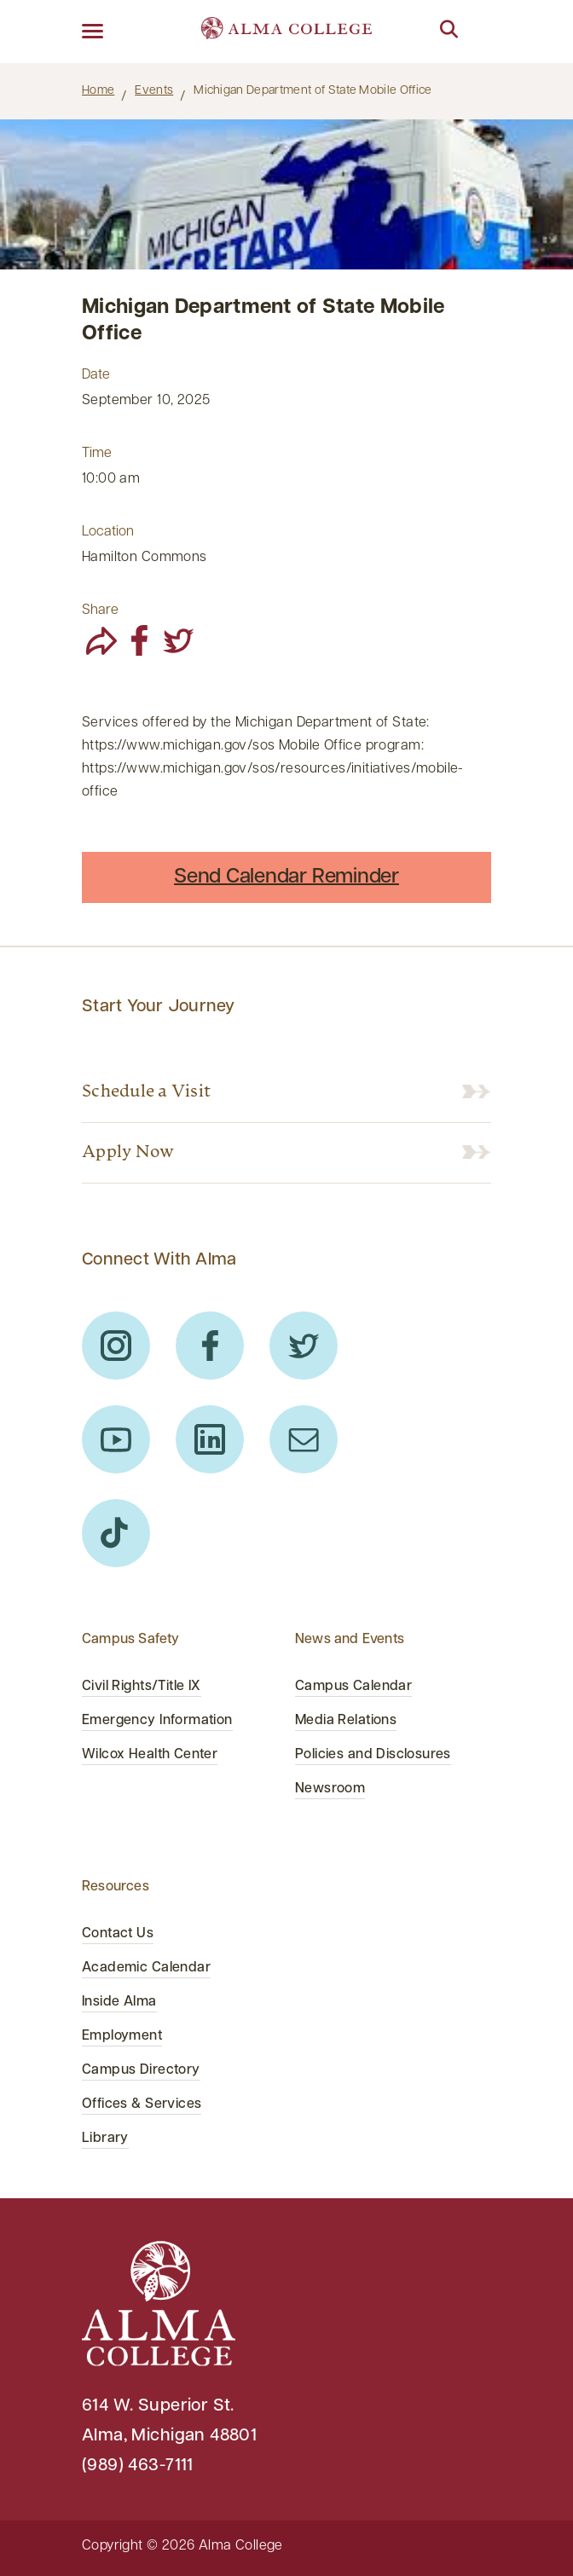 The width and height of the screenshot is (573, 2576). I want to click on Location, so click(108, 532).